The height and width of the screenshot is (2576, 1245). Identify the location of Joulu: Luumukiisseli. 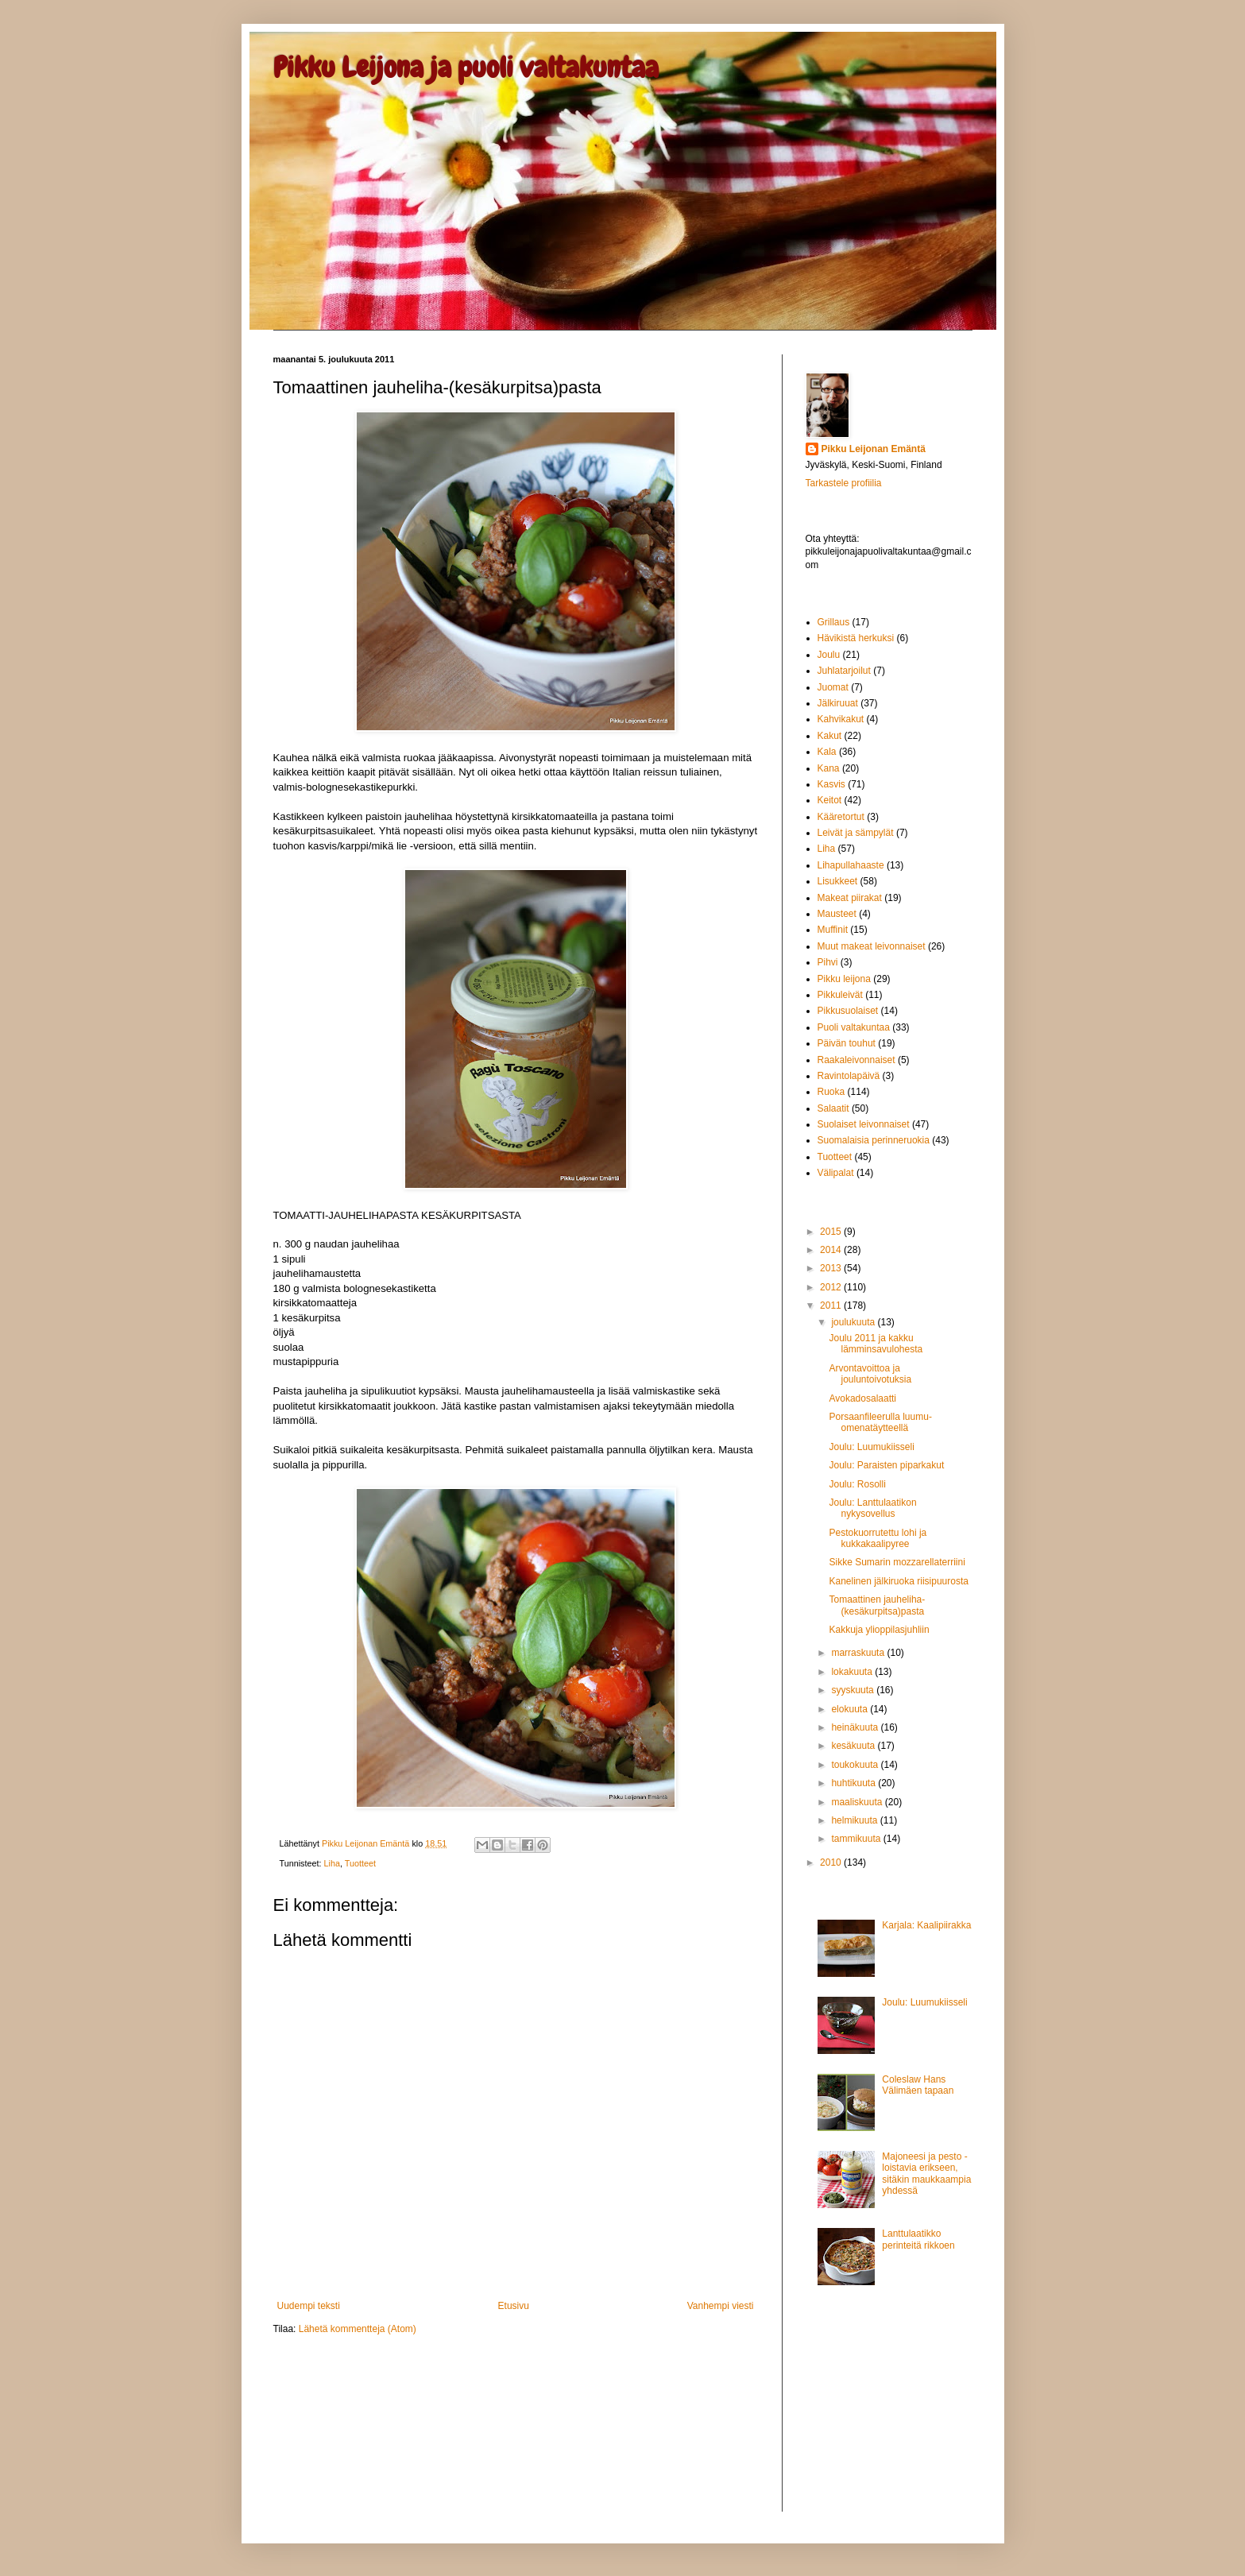
(871, 1446).